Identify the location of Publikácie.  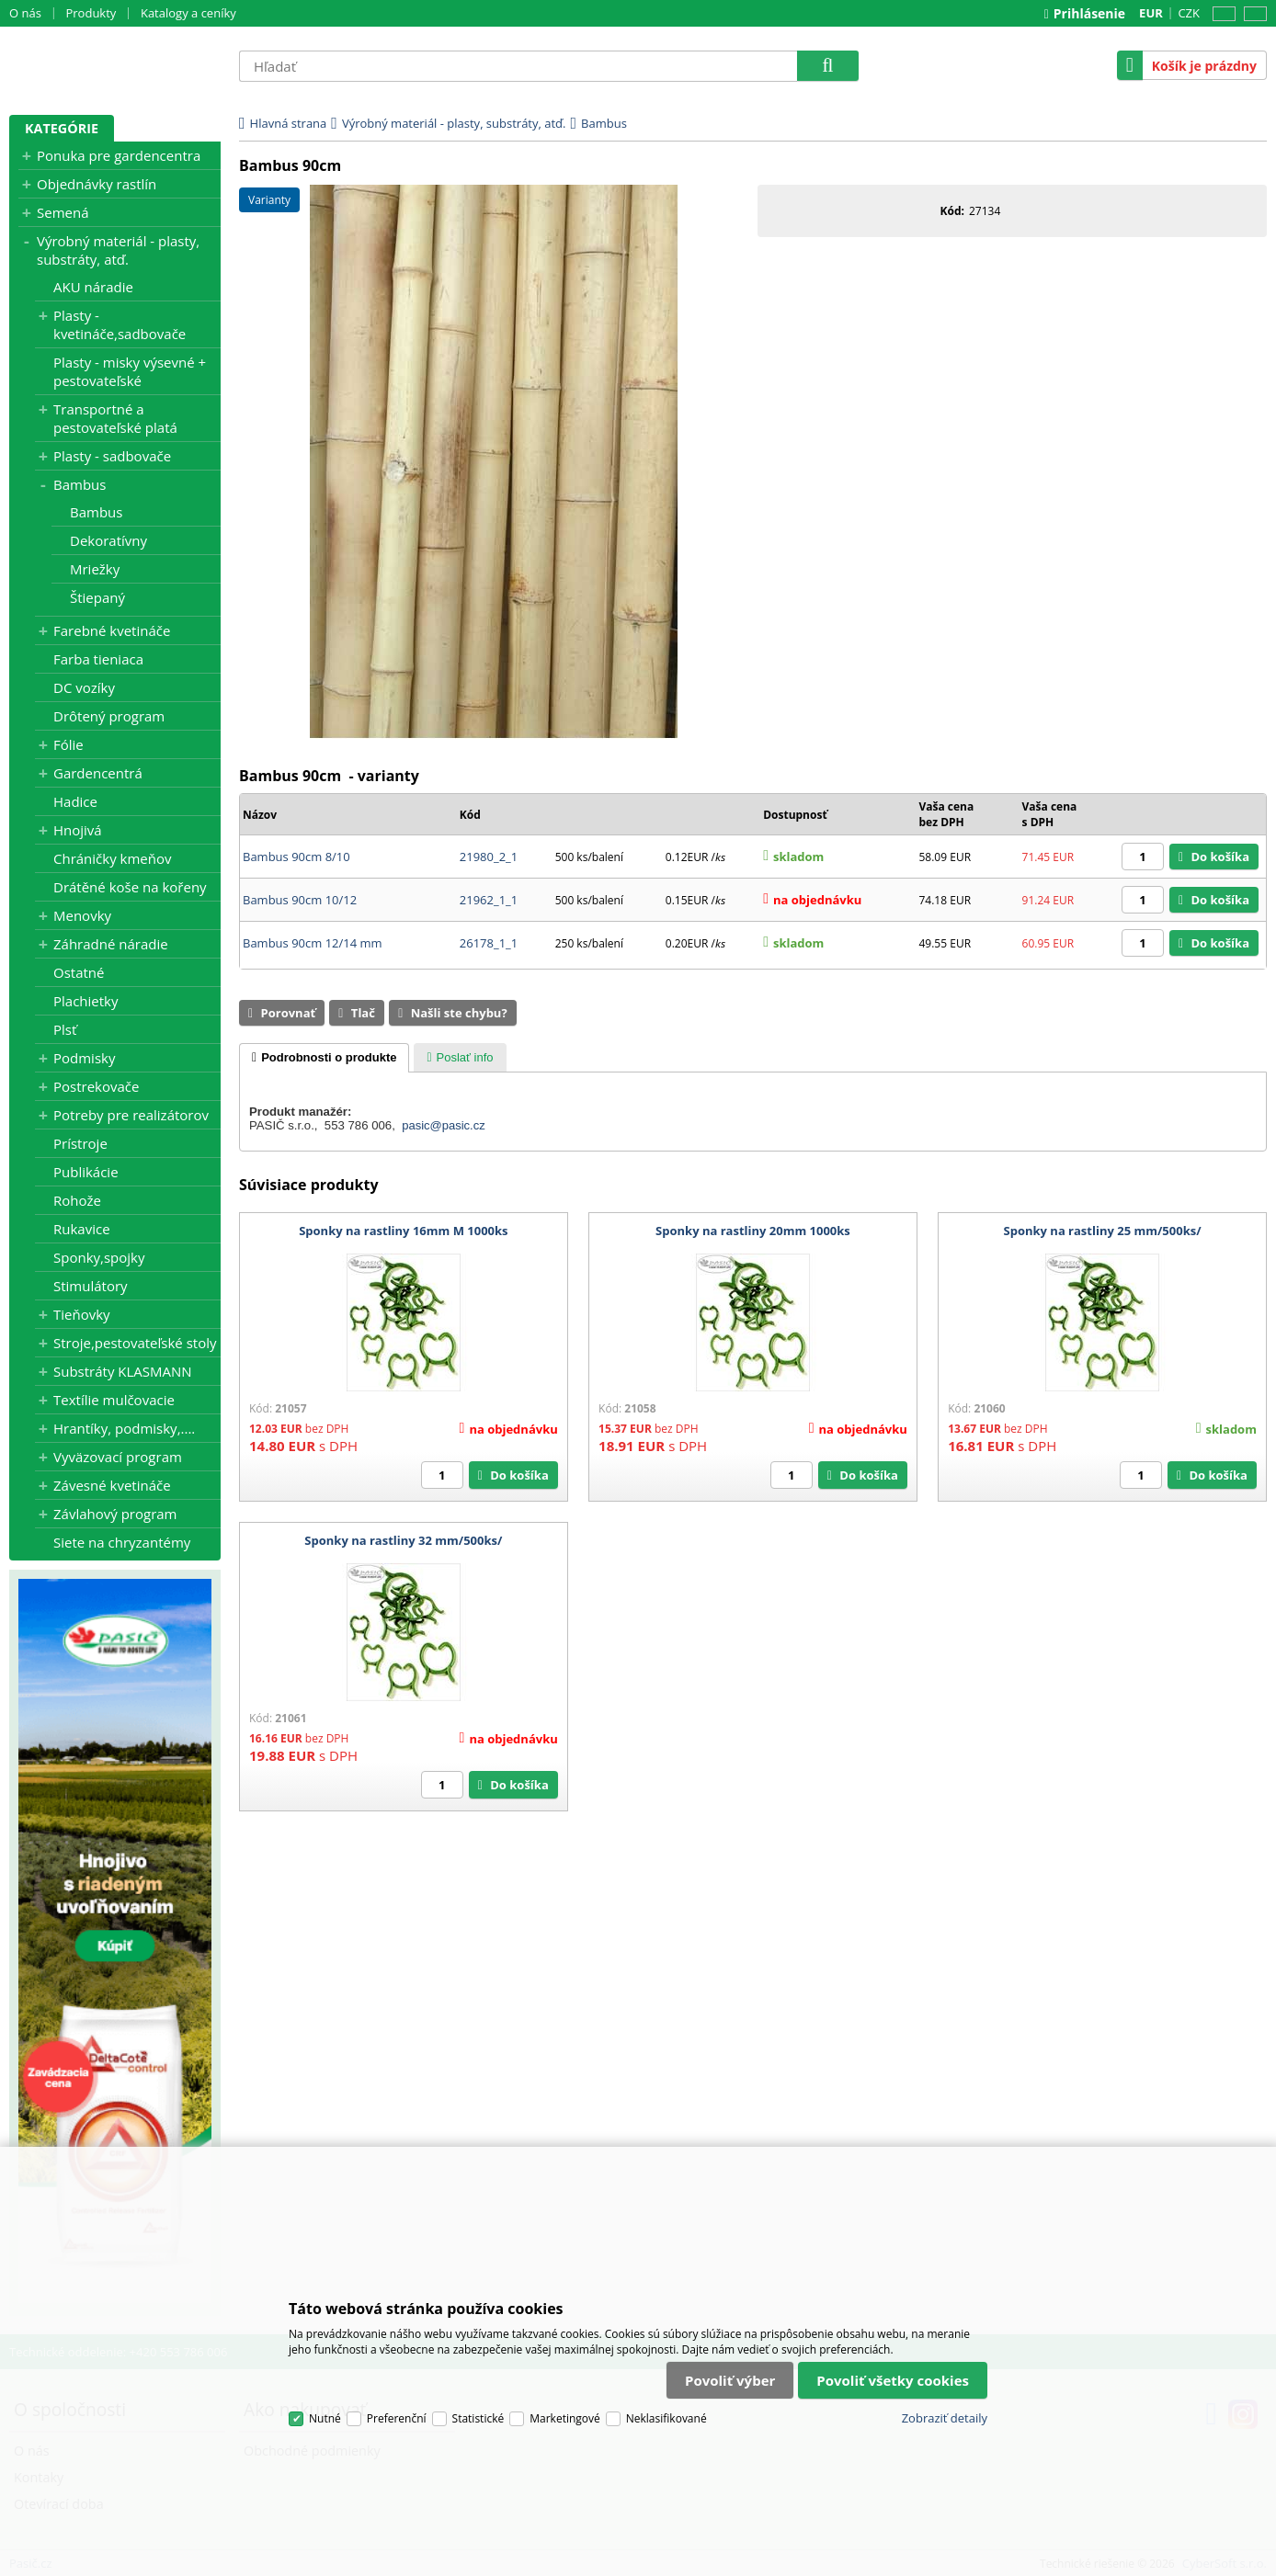
(86, 1172).